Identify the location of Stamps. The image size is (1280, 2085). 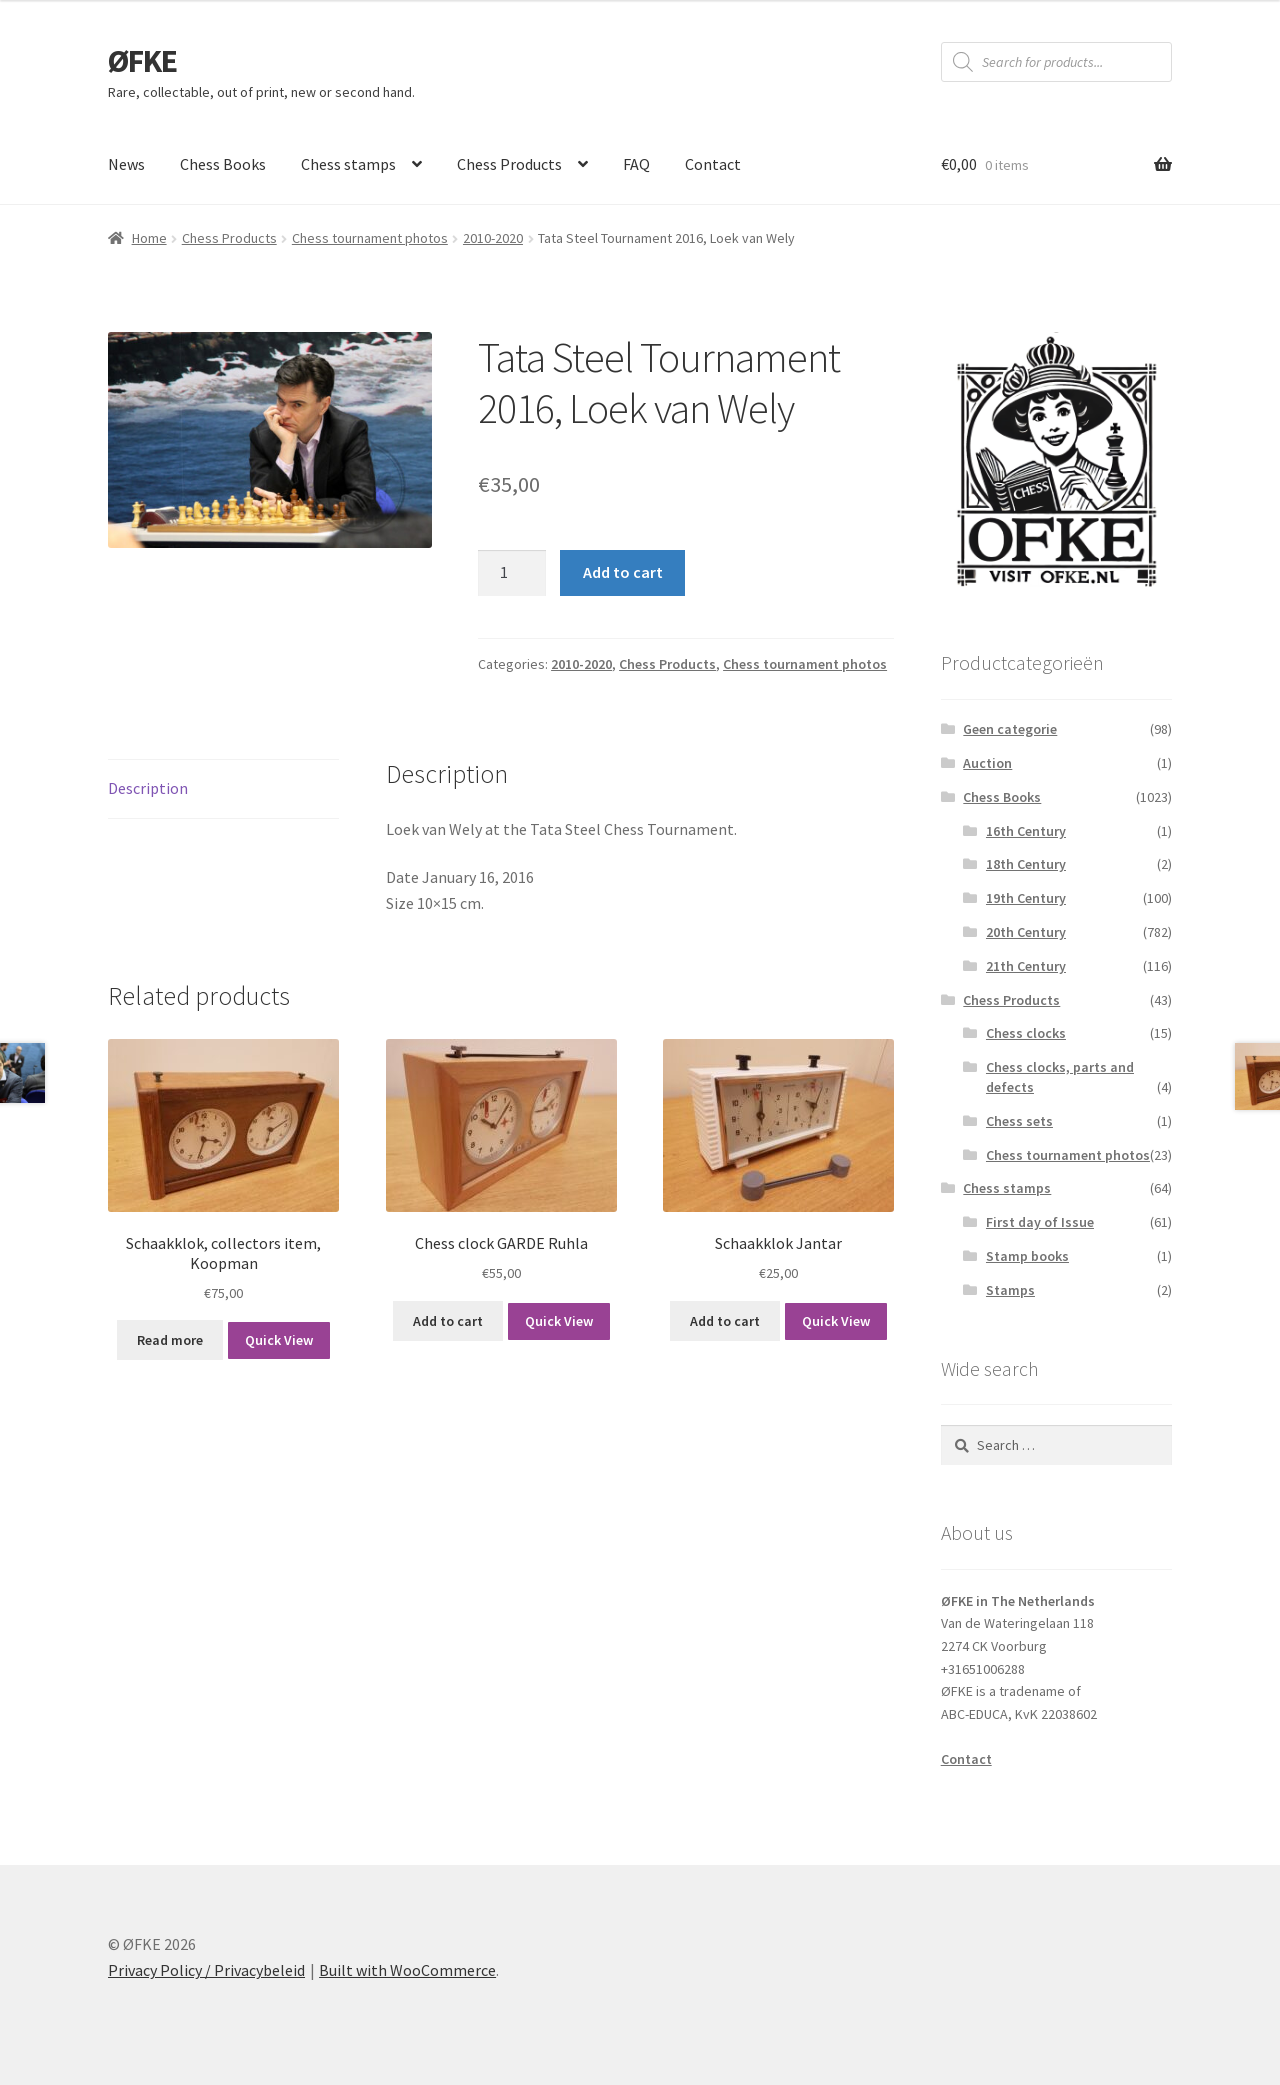
(1010, 1290).